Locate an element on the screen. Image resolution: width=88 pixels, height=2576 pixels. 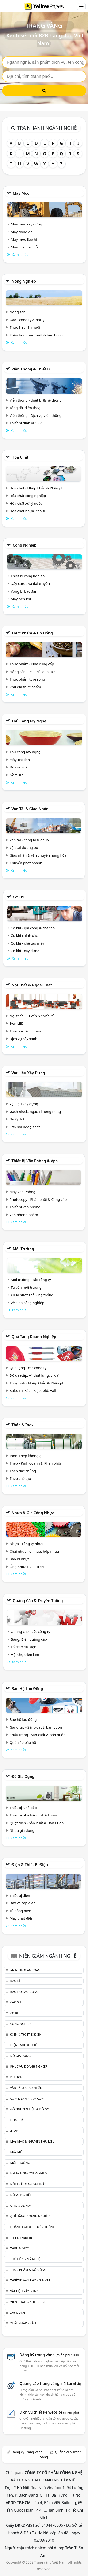
Thiết bị văn phòng is located at coordinates (25, 1207).